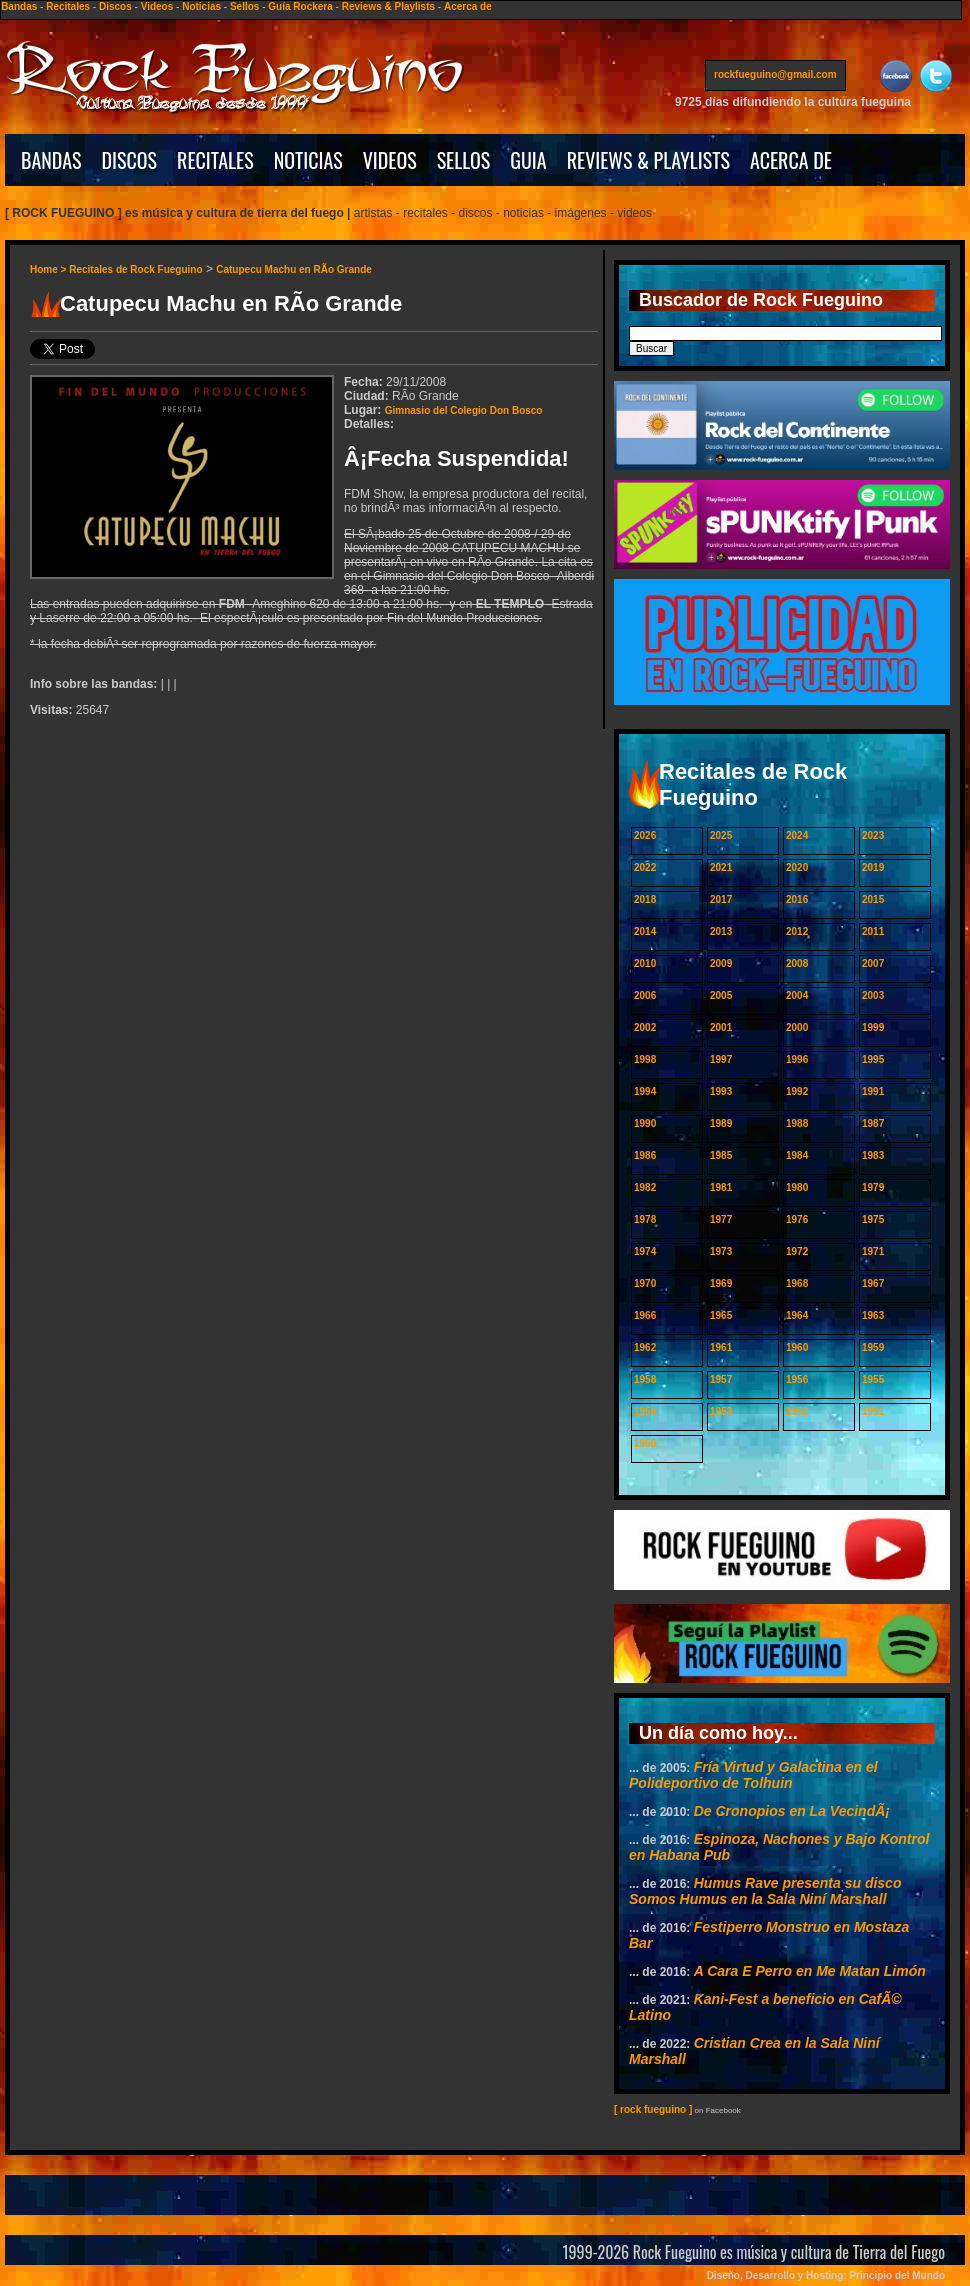  Describe the element at coordinates (721, 835) in the screenshot. I see `2025` at that location.